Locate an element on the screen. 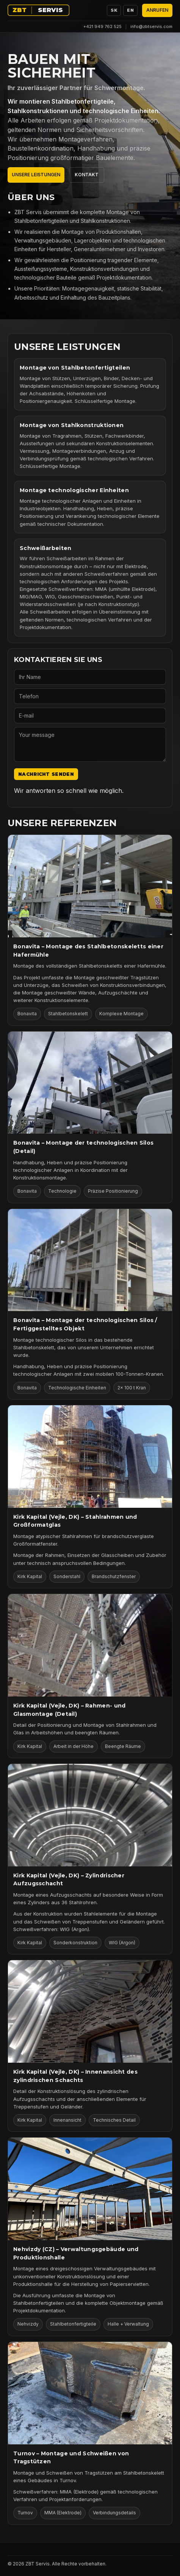 The height and width of the screenshot is (2576, 180). Kontakt is located at coordinates (87, 174).